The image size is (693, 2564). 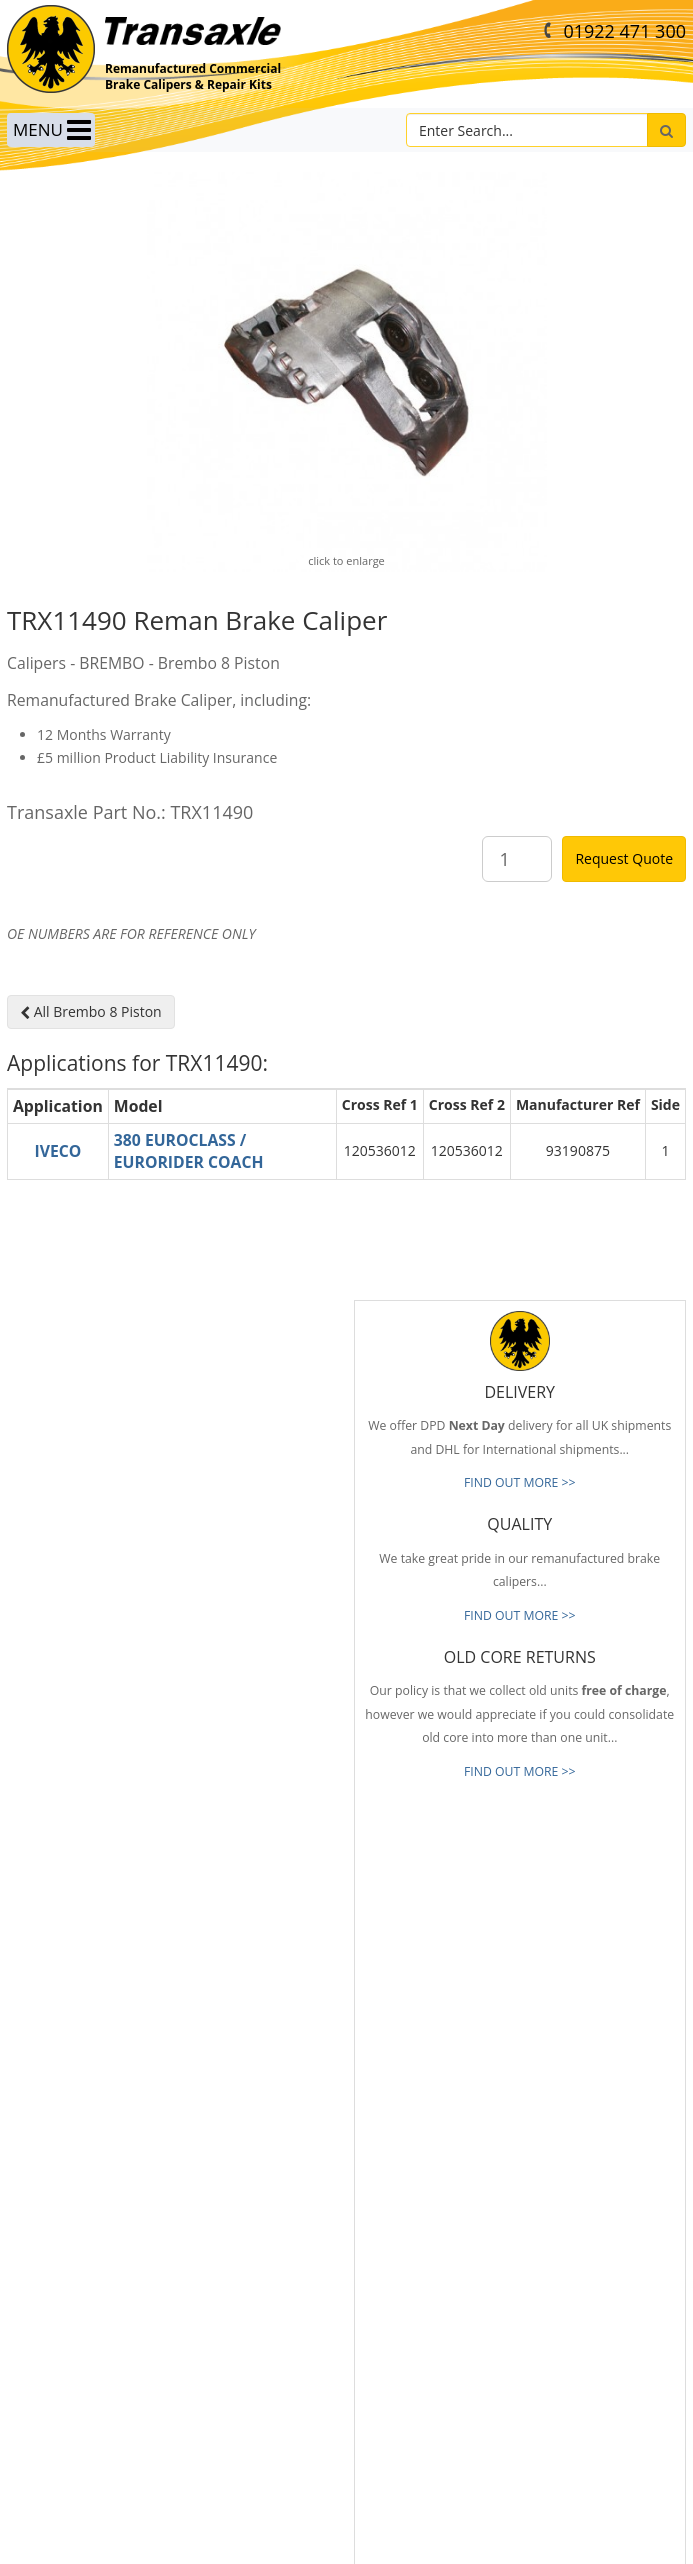 What do you see at coordinates (346, 2544) in the screenshot?
I see `website by B Innovative` at bounding box center [346, 2544].